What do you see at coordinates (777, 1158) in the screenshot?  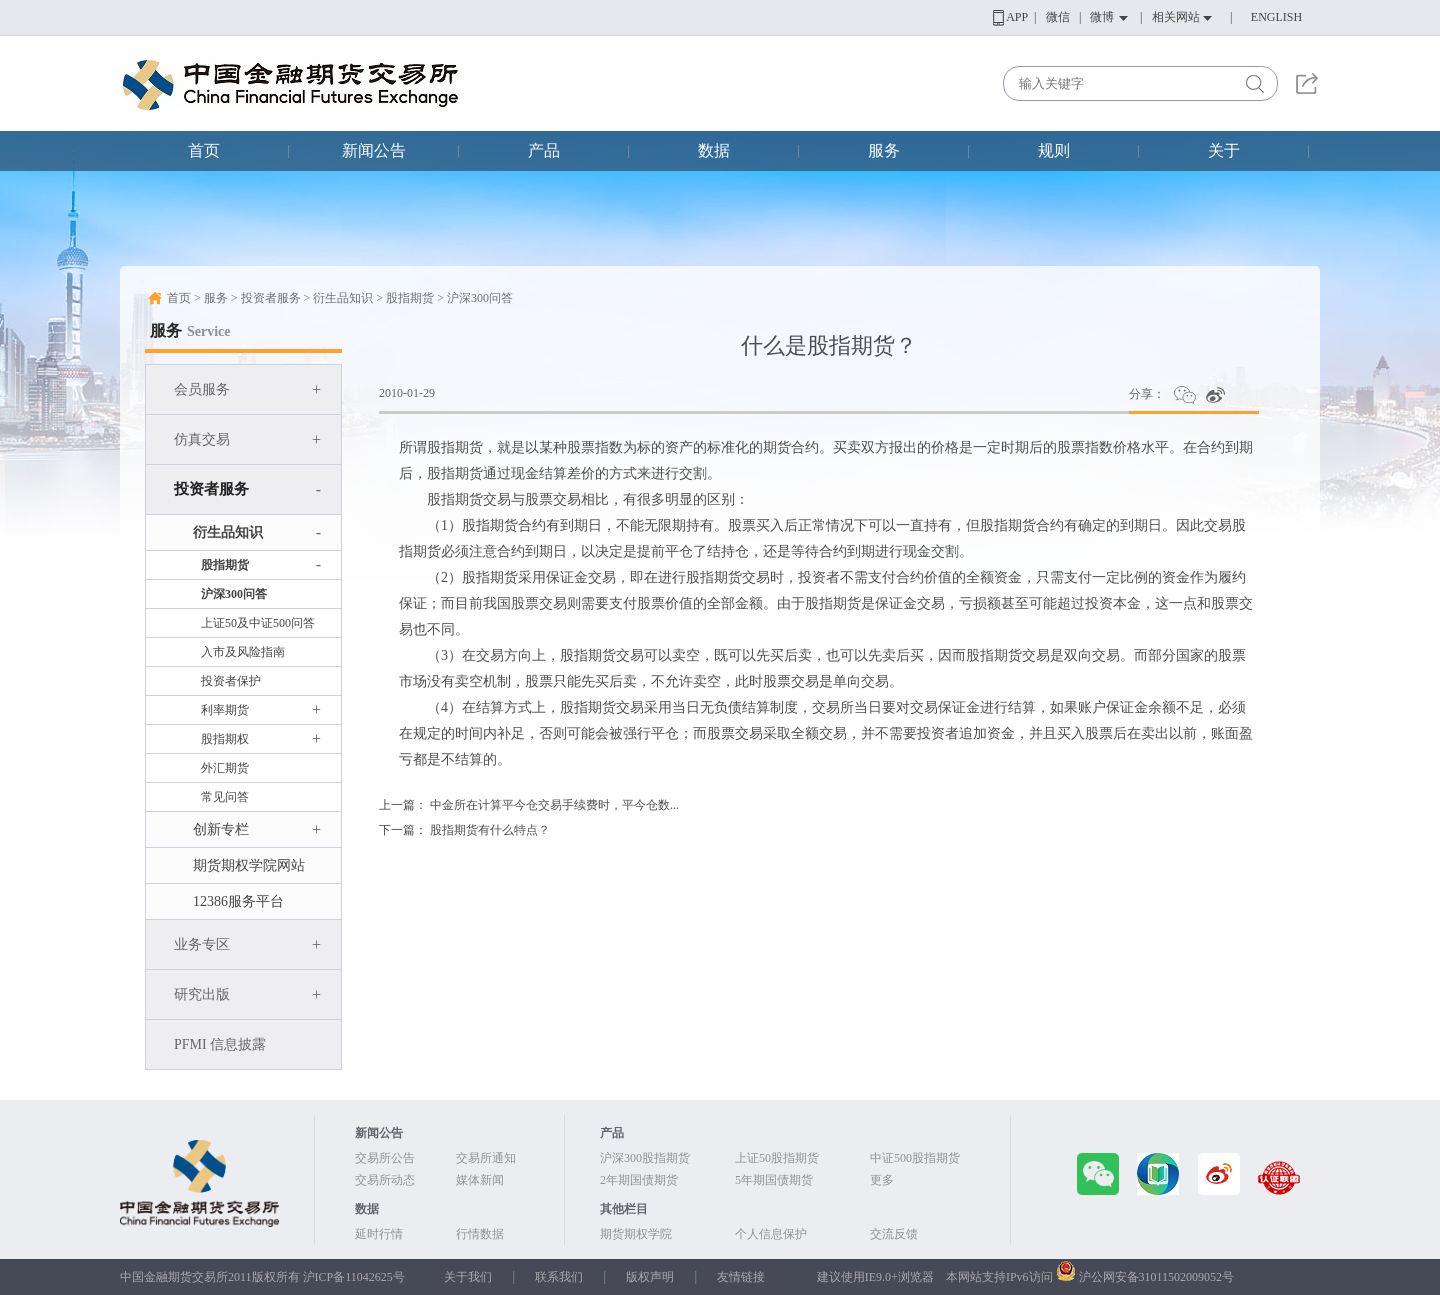 I see `上证50股指期货` at bounding box center [777, 1158].